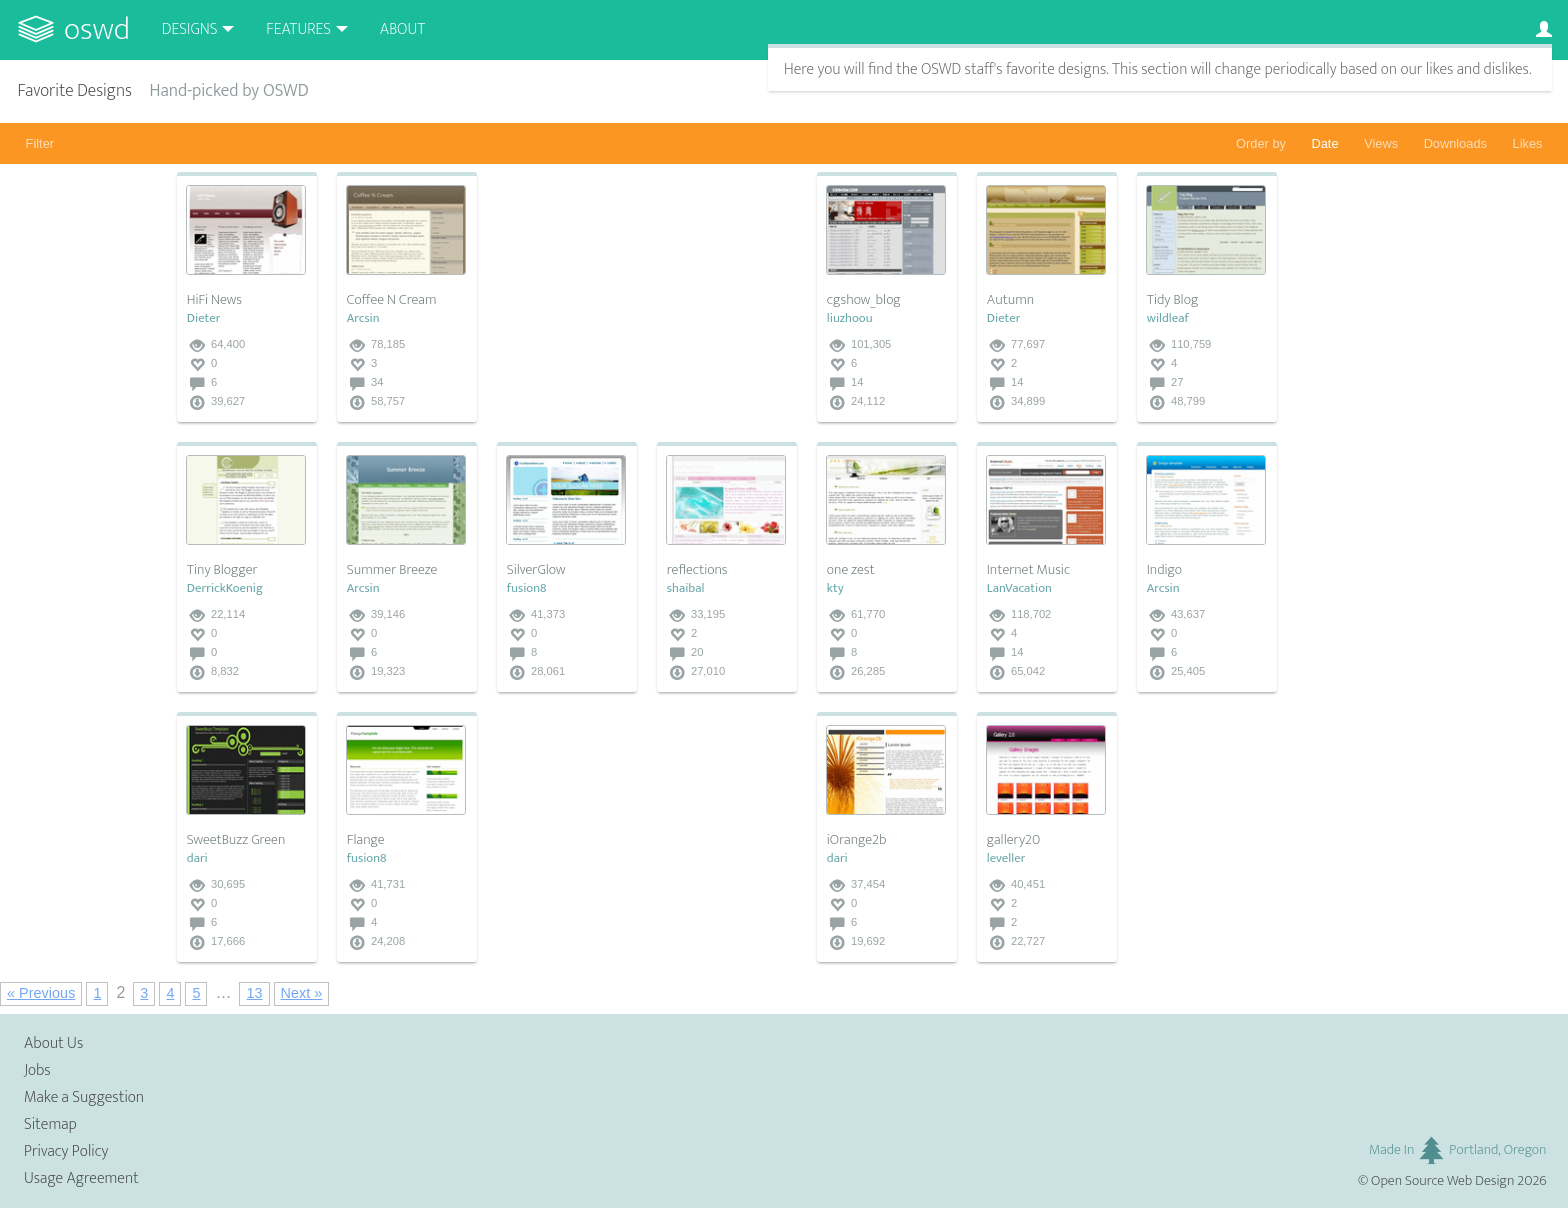  I want to click on Arcsin, so click(363, 318).